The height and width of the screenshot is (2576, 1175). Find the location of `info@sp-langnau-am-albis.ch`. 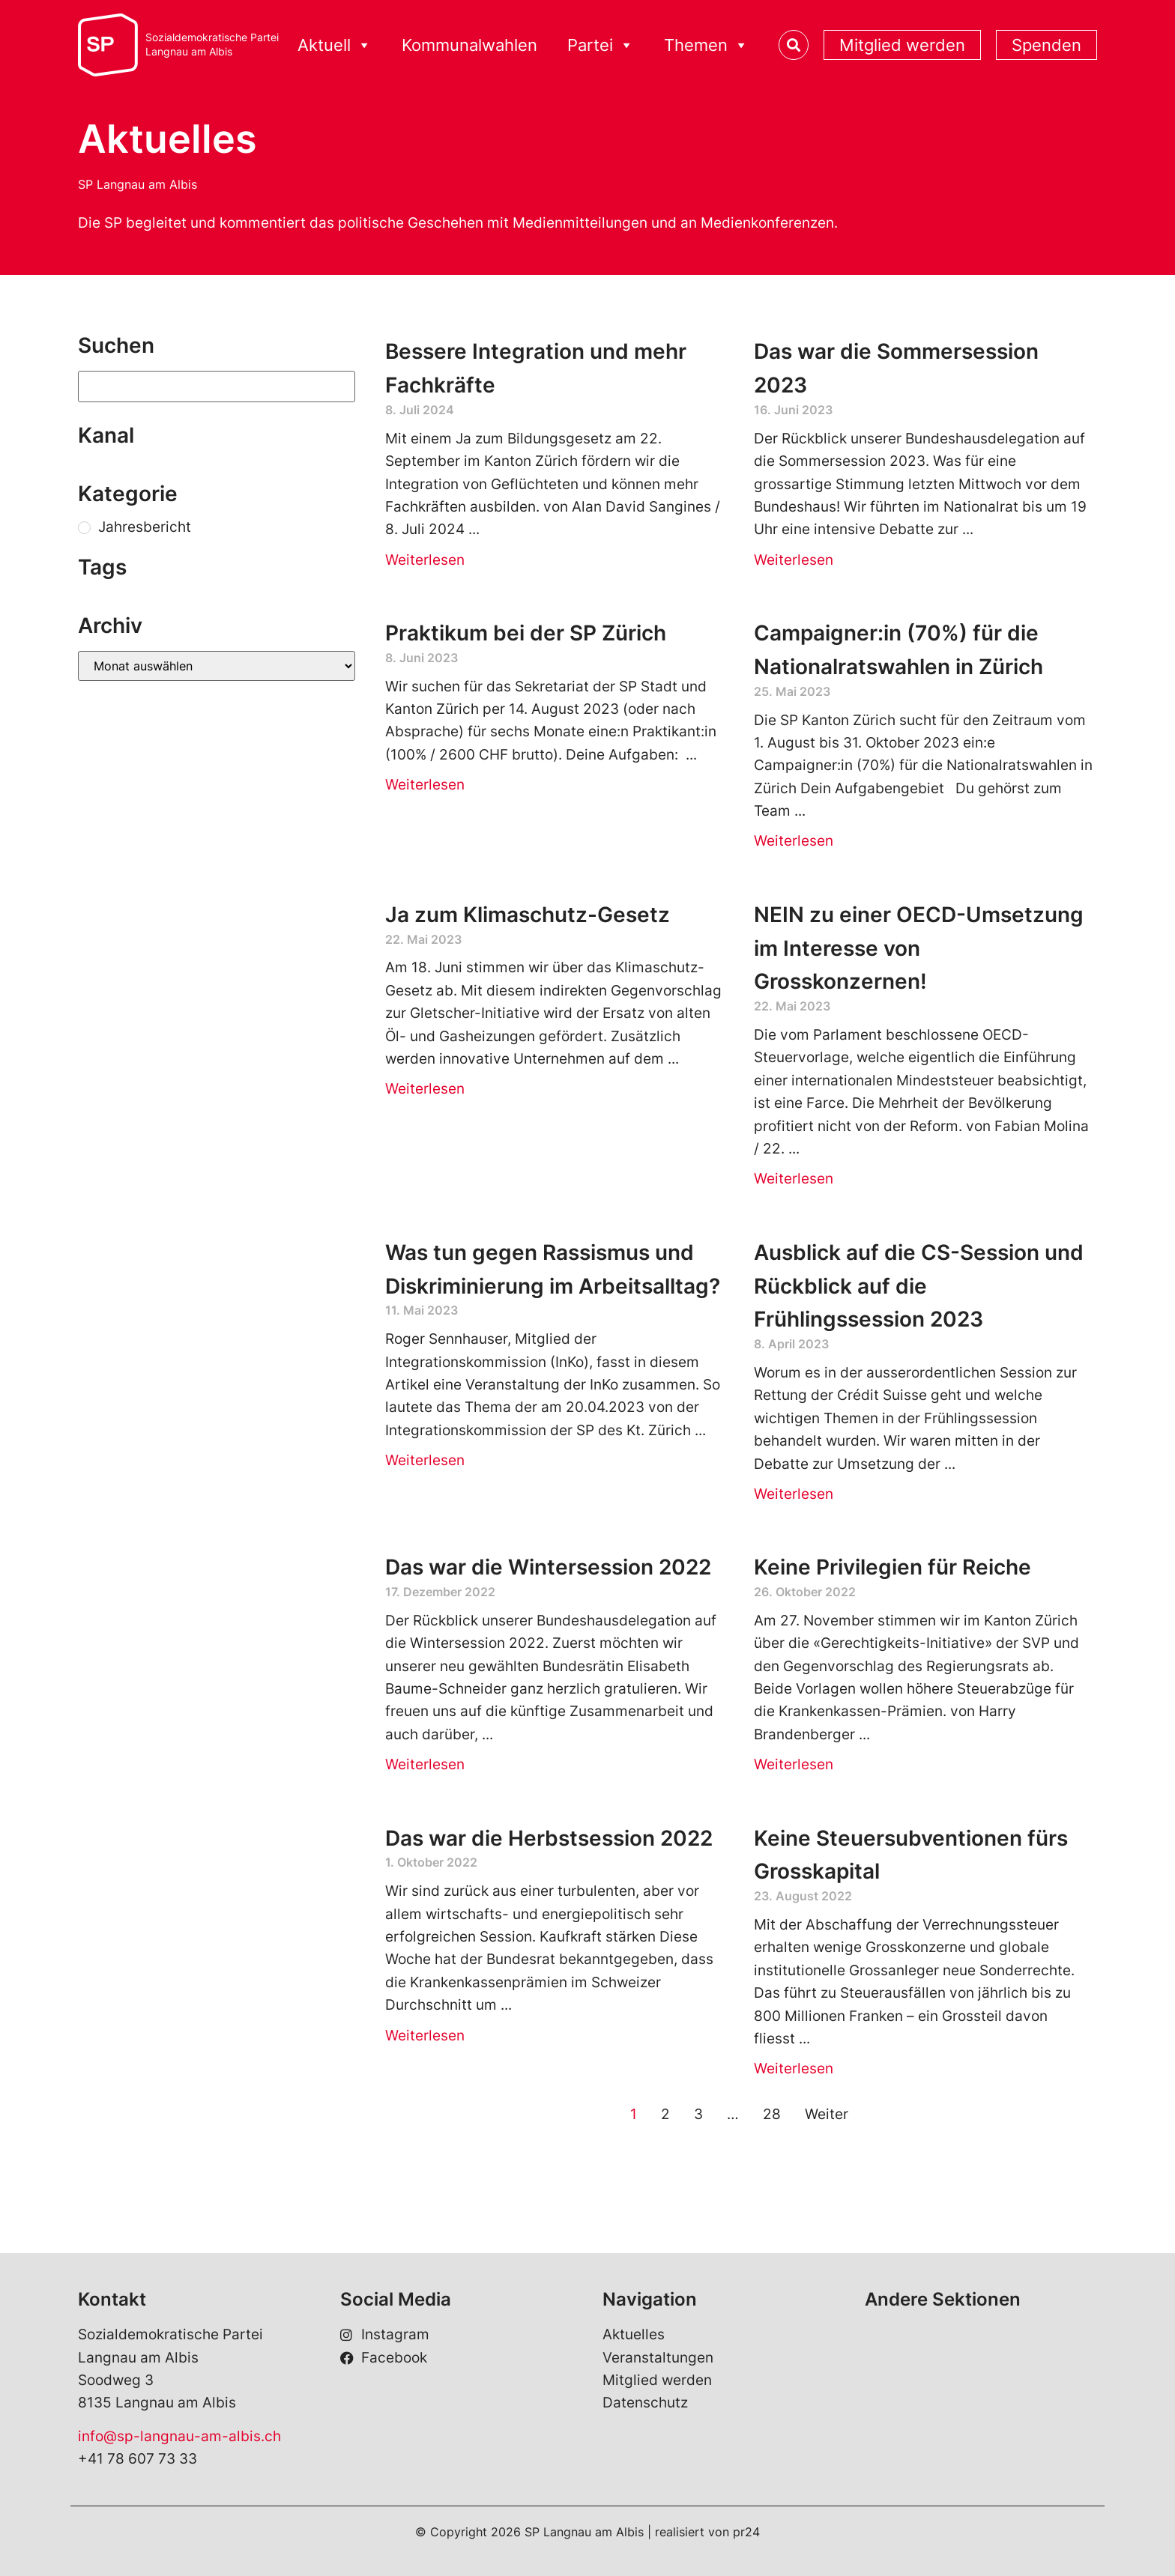

info@sp-langnau-am-albis.ch is located at coordinates (179, 2436).